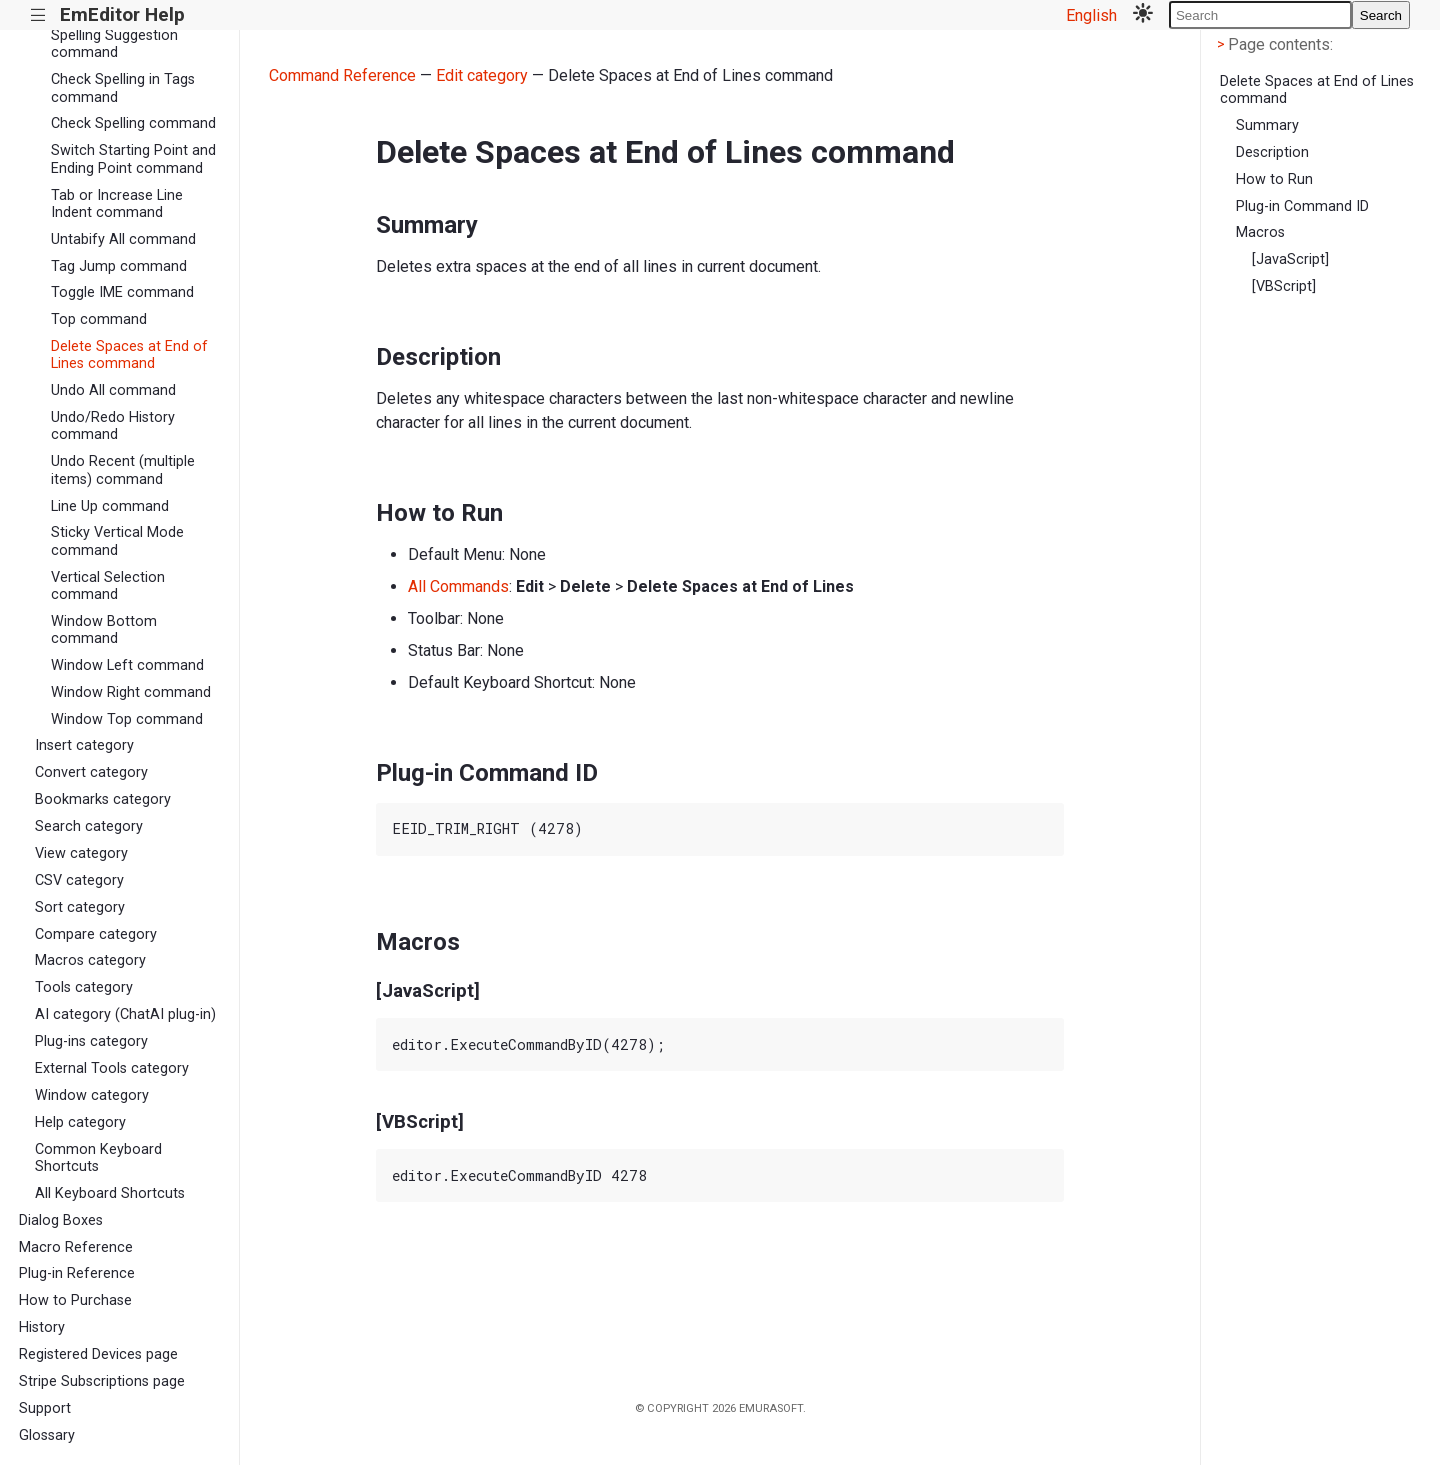  I want to click on Plug-in Reference, so click(77, 1273).